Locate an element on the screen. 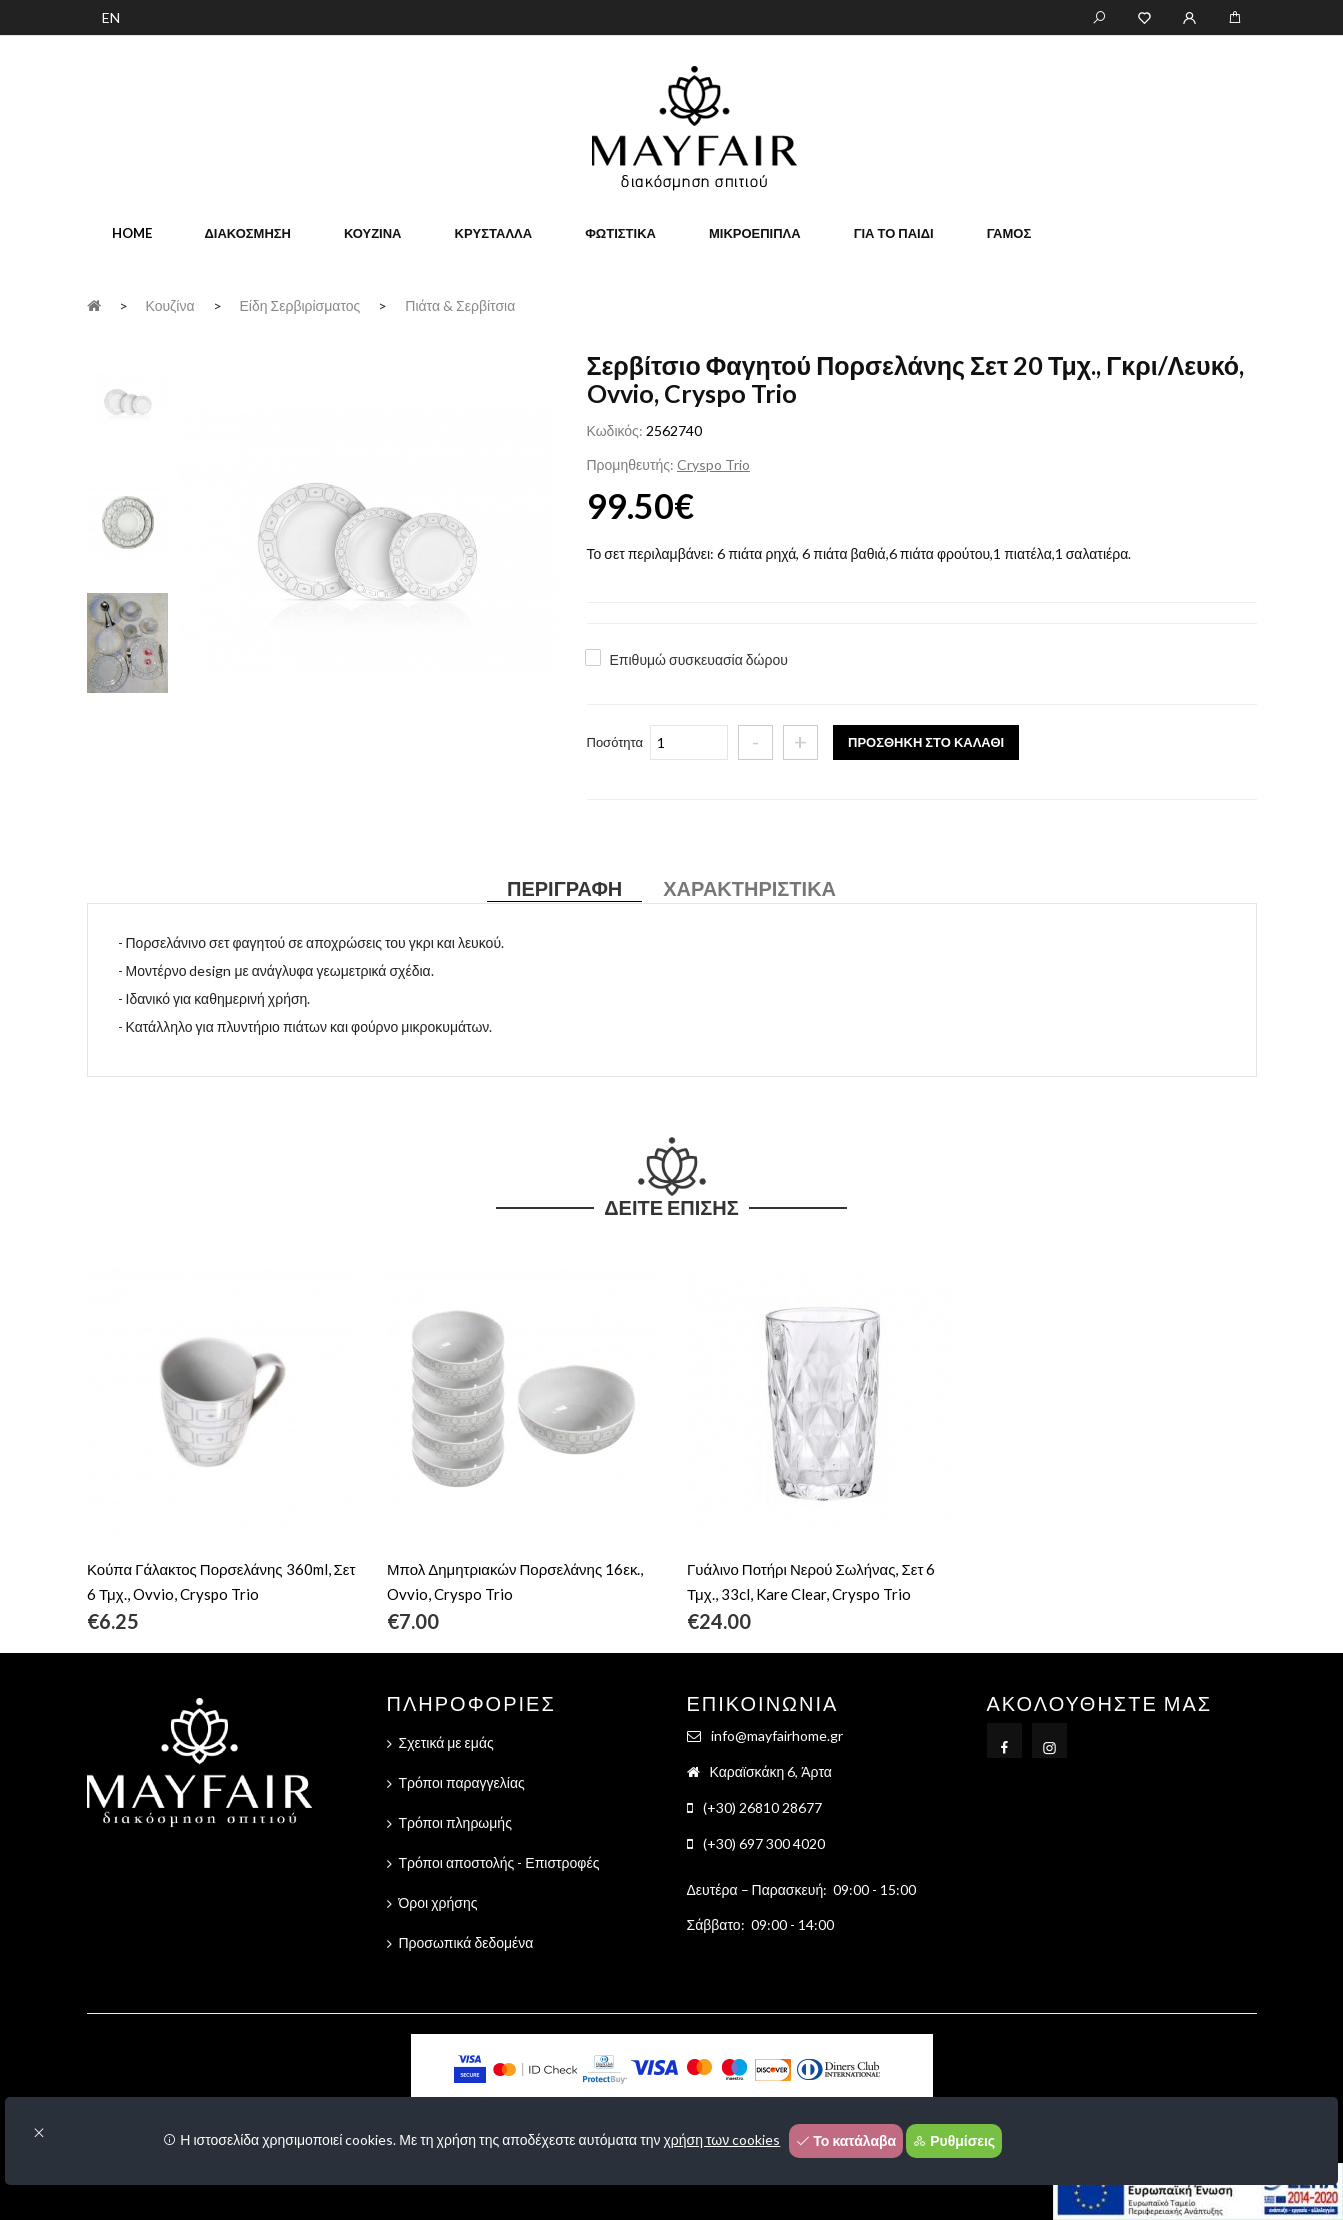 The image size is (1343, 2220). Φωτιστικά is located at coordinates (620, 233).